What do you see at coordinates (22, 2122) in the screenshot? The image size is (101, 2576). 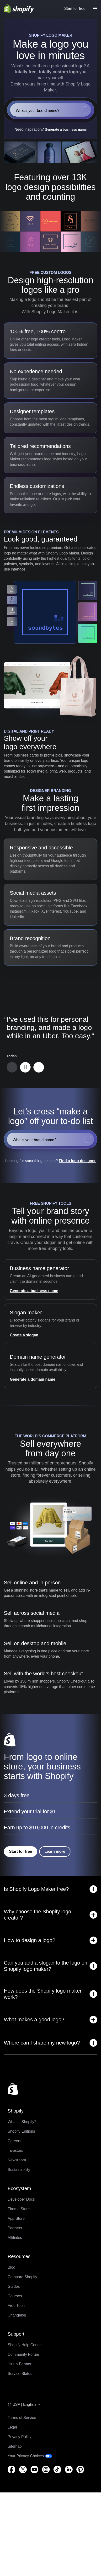 I see `What is Shopify?` at bounding box center [22, 2122].